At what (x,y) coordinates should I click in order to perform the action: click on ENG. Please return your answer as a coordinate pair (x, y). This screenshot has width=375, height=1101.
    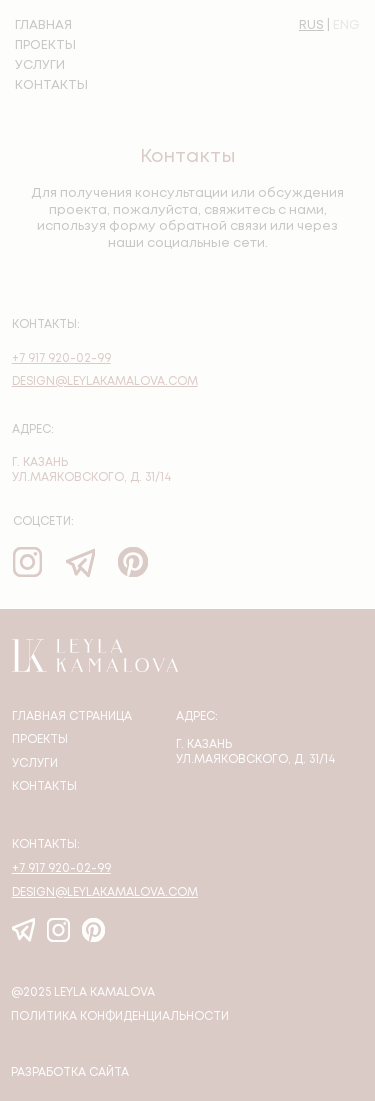
    Looking at the image, I should click on (346, 25).